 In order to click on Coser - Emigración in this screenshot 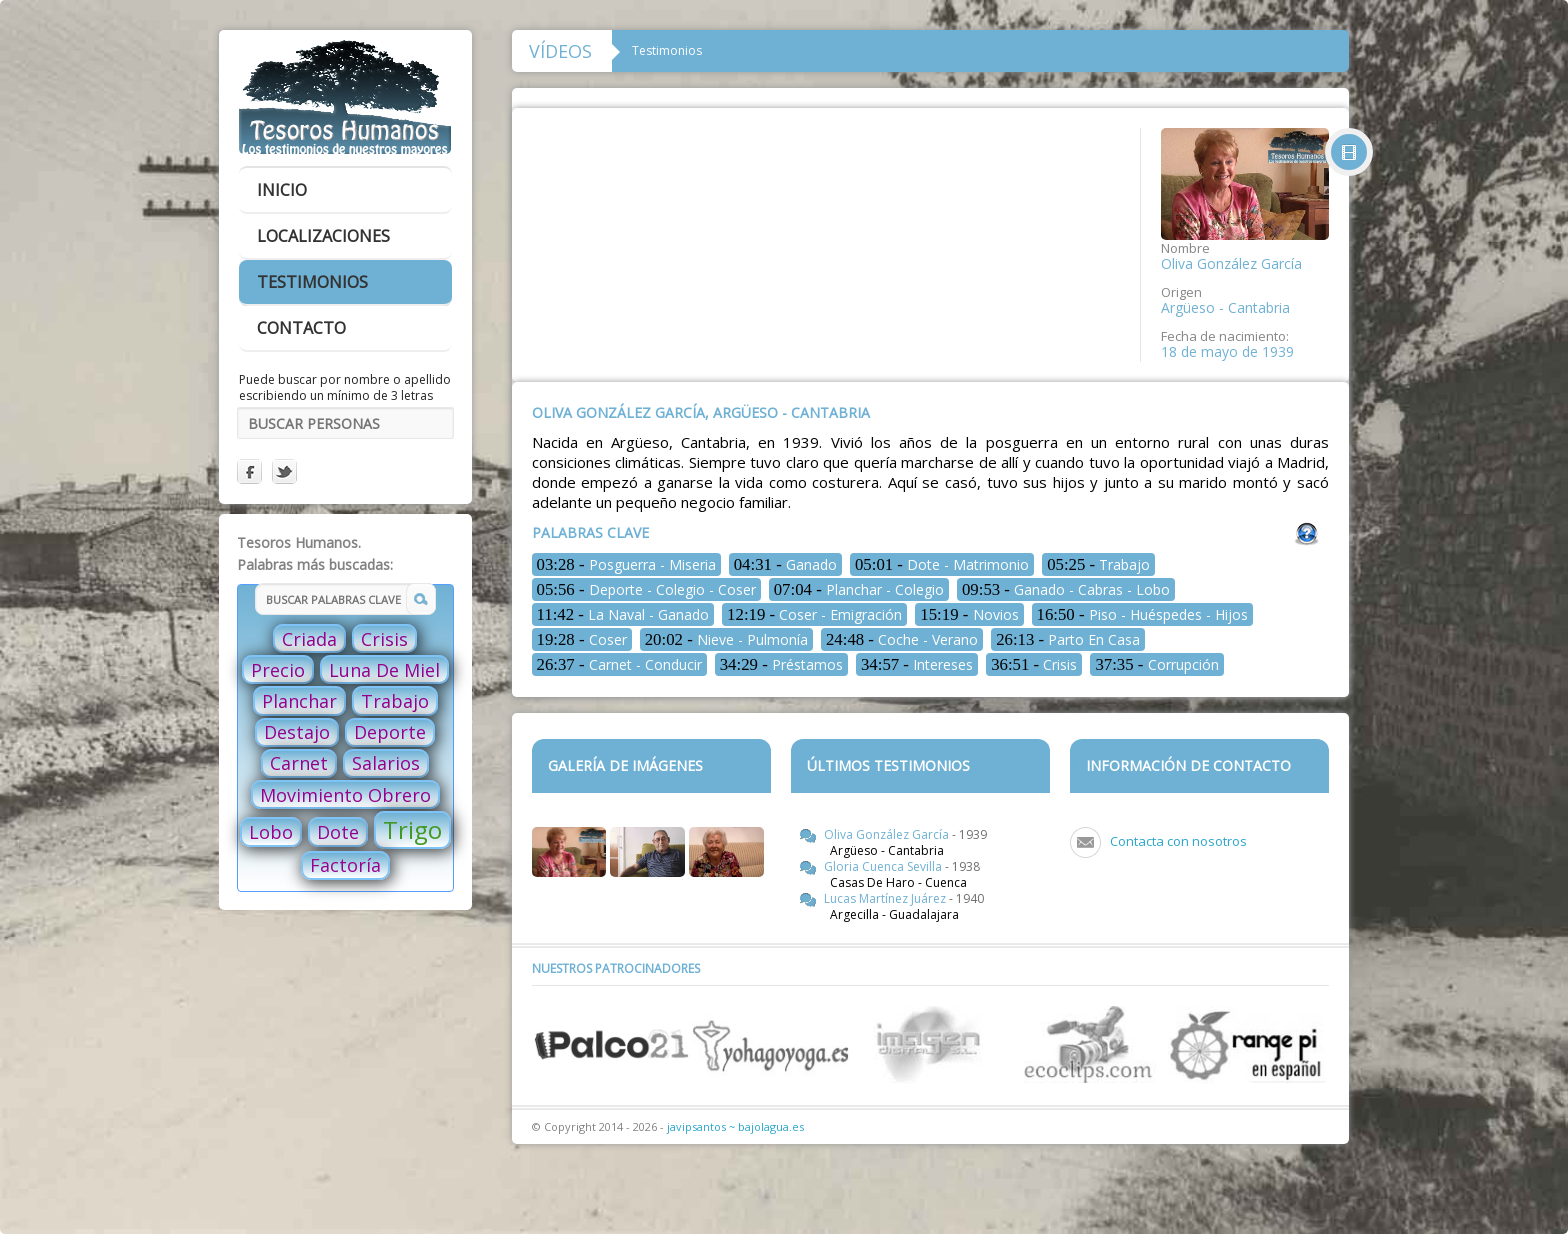, I will do `click(814, 614)`.